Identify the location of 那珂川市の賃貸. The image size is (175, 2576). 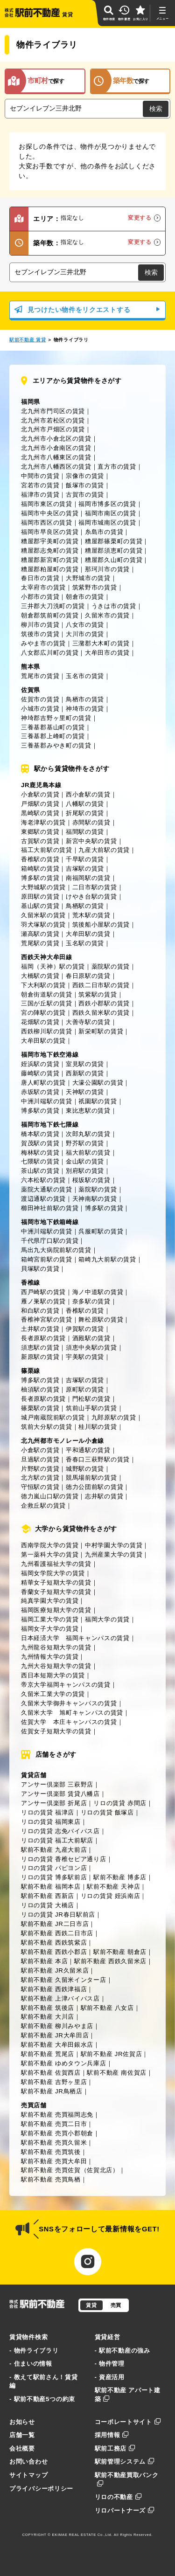
(107, 569).